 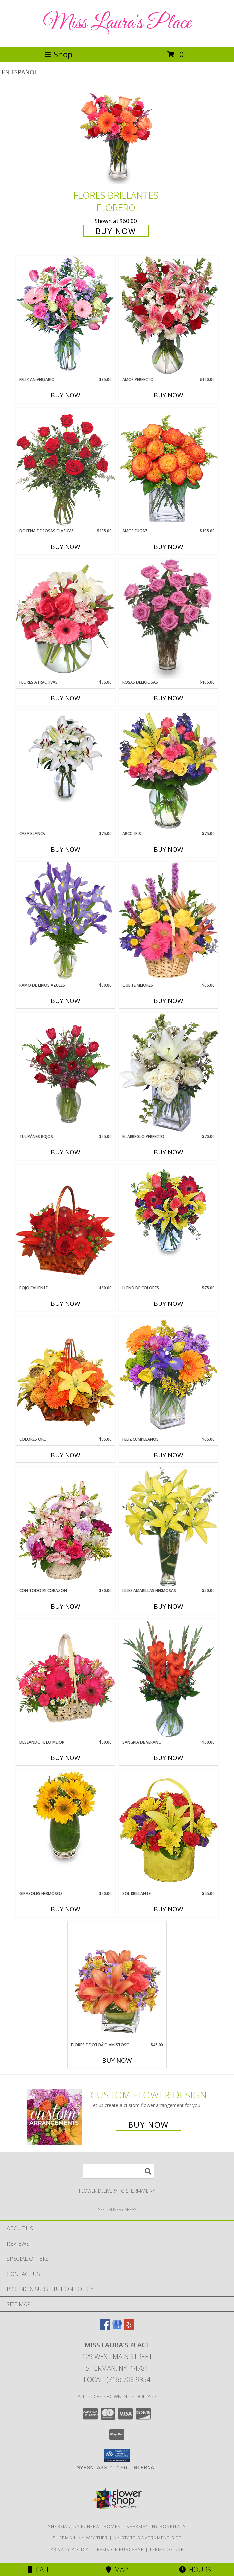 What do you see at coordinates (65, 1152) in the screenshot?
I see `Buy Now [Buy TULIPÁNES ROJOS Now for $55.00]` at bounding box center [65, 1152].